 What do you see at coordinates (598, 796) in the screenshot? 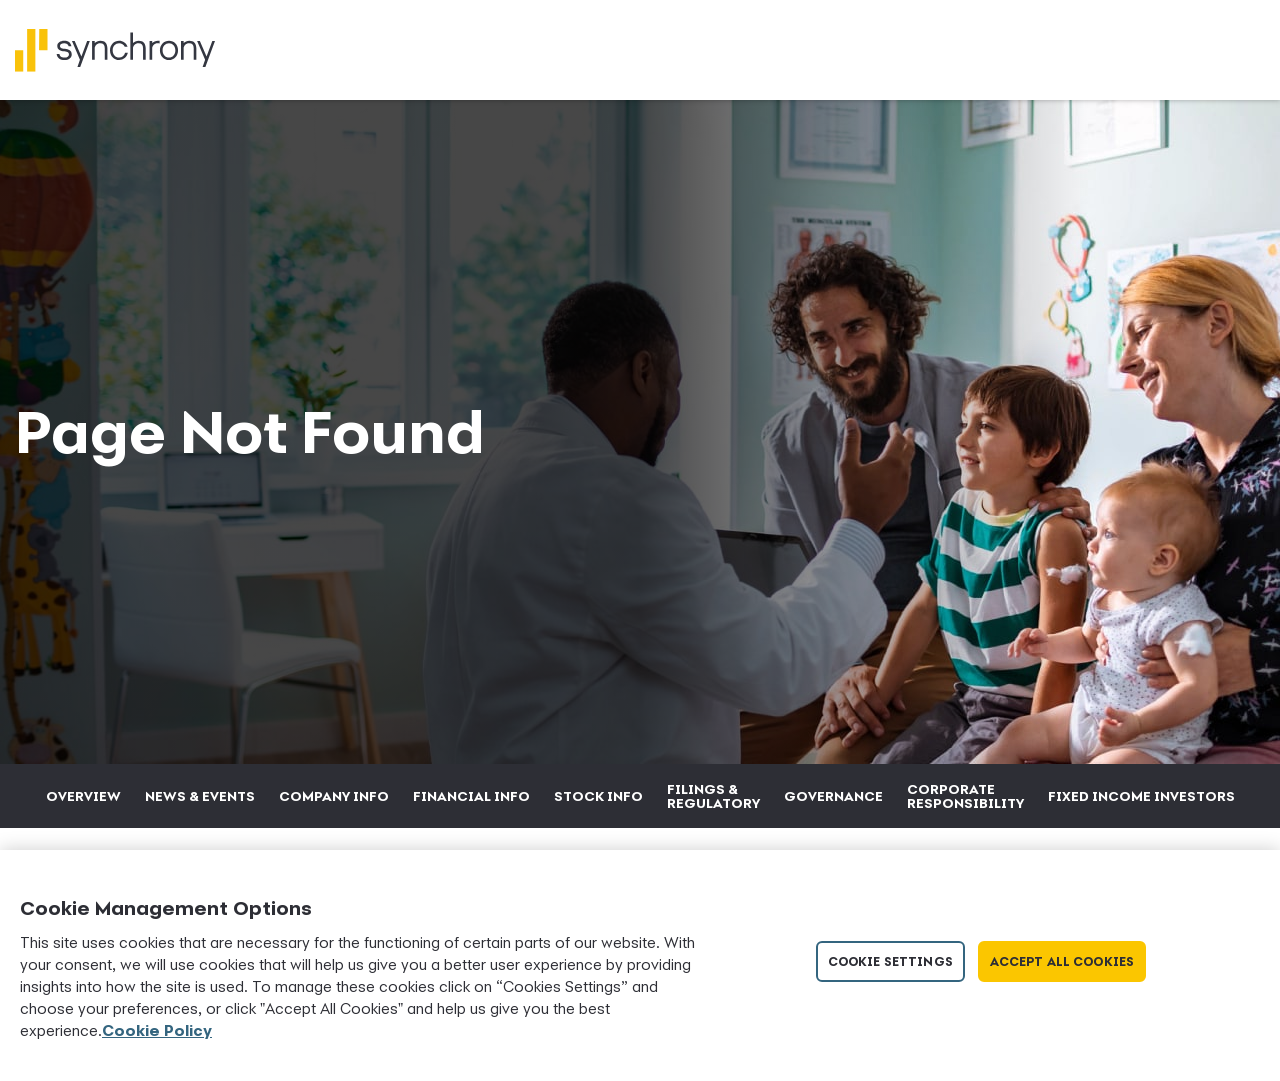
I see `Stock Info` at bounding box center [598, 796].